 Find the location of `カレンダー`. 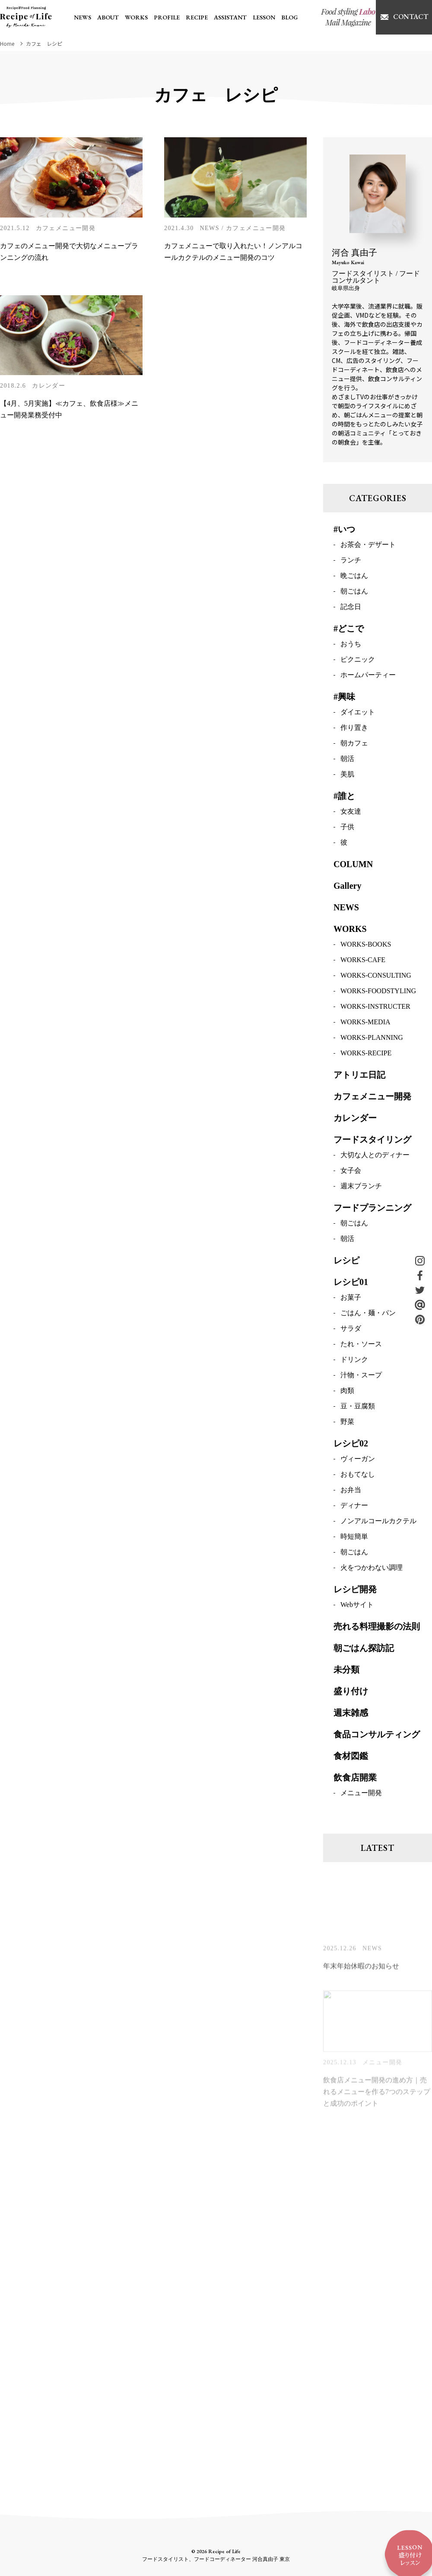

カレンダー is located at coordinates (48, 386).